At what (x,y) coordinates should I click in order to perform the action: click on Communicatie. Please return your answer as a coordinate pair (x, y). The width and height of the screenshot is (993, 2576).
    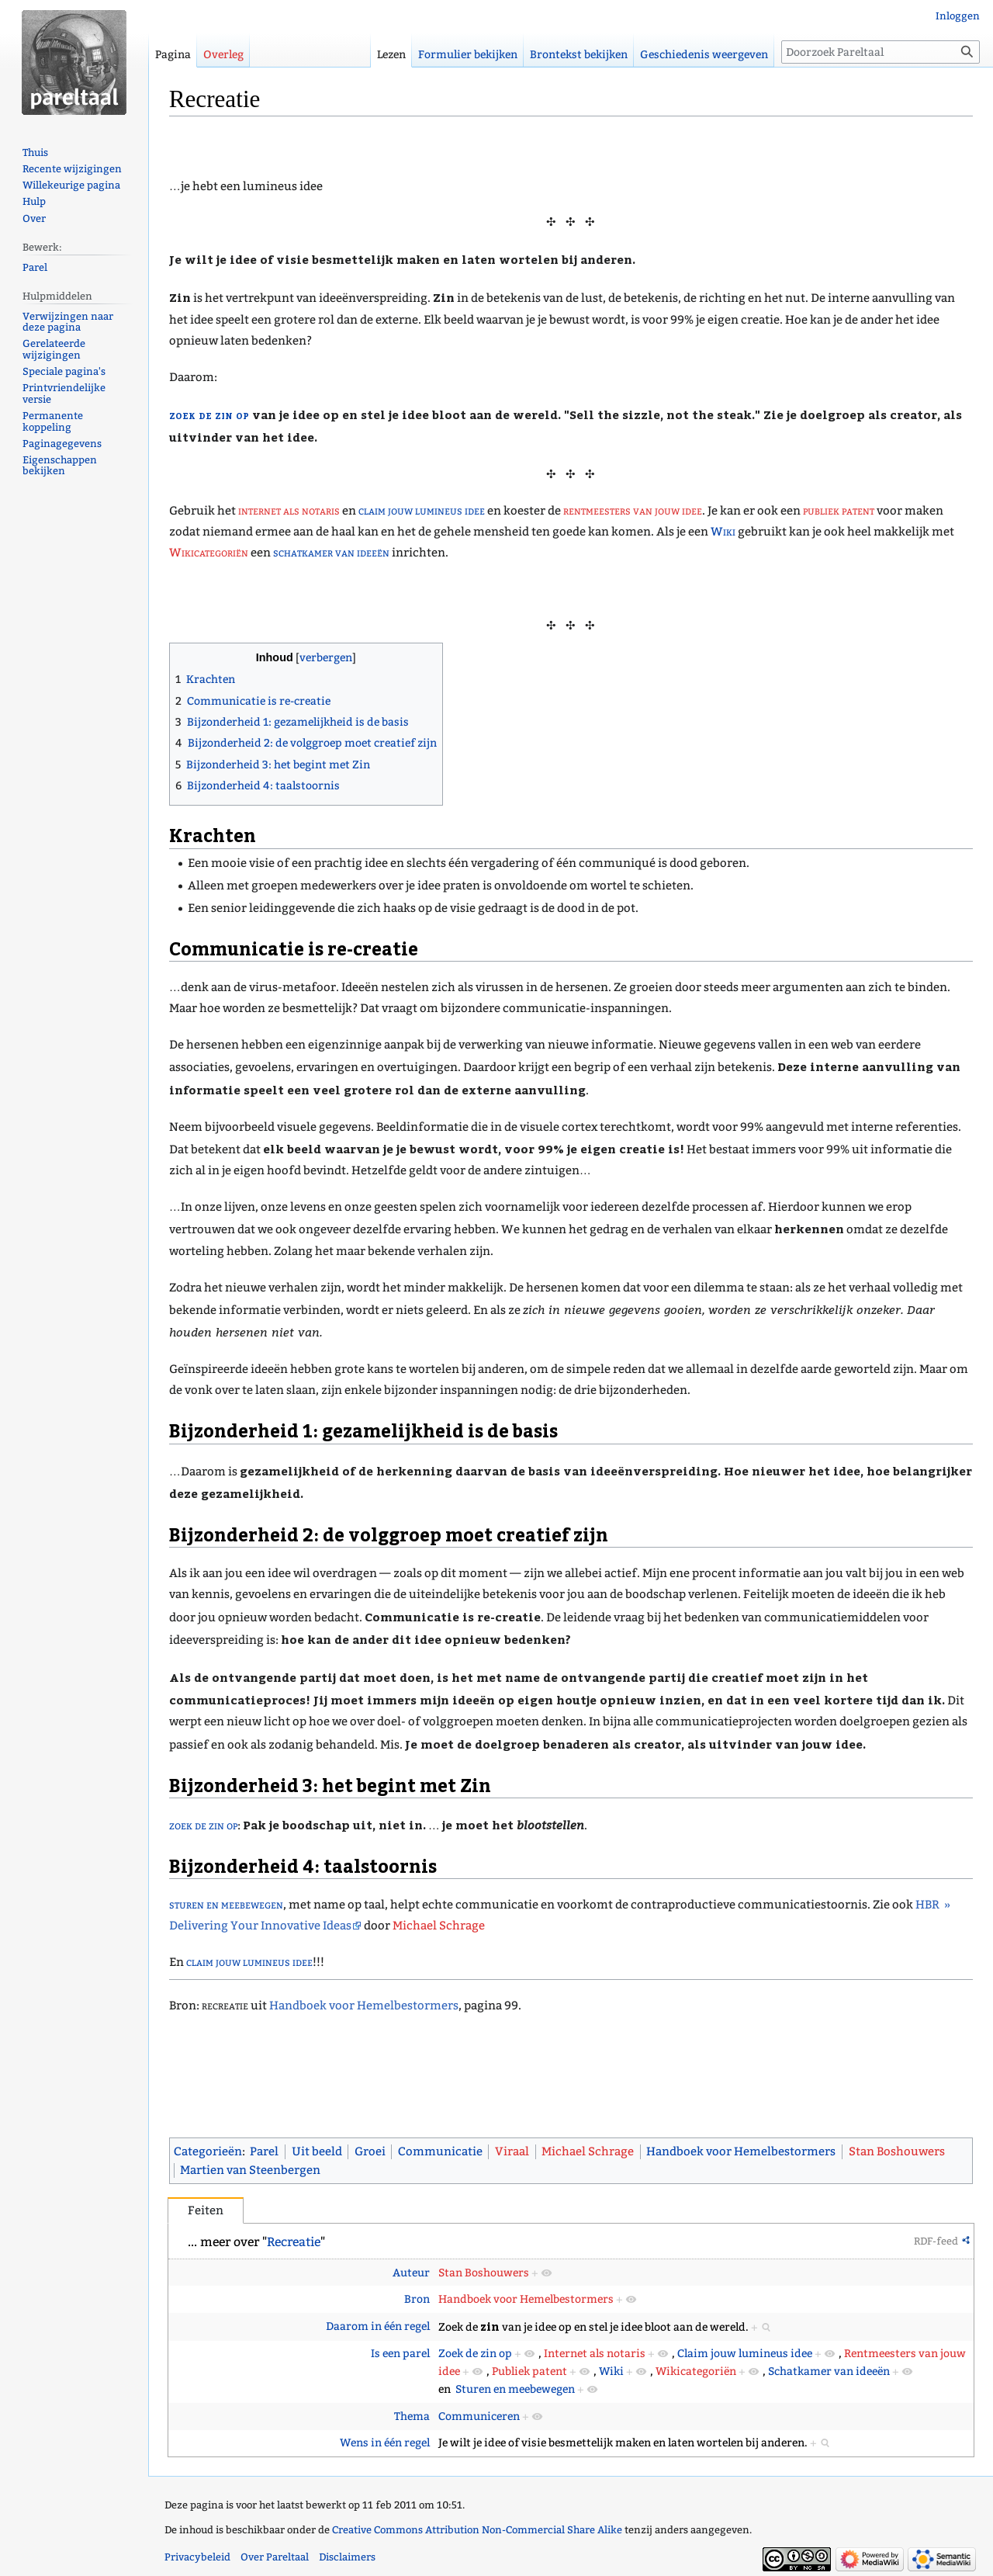
    Looking at the image, I should click on (440, 2151).